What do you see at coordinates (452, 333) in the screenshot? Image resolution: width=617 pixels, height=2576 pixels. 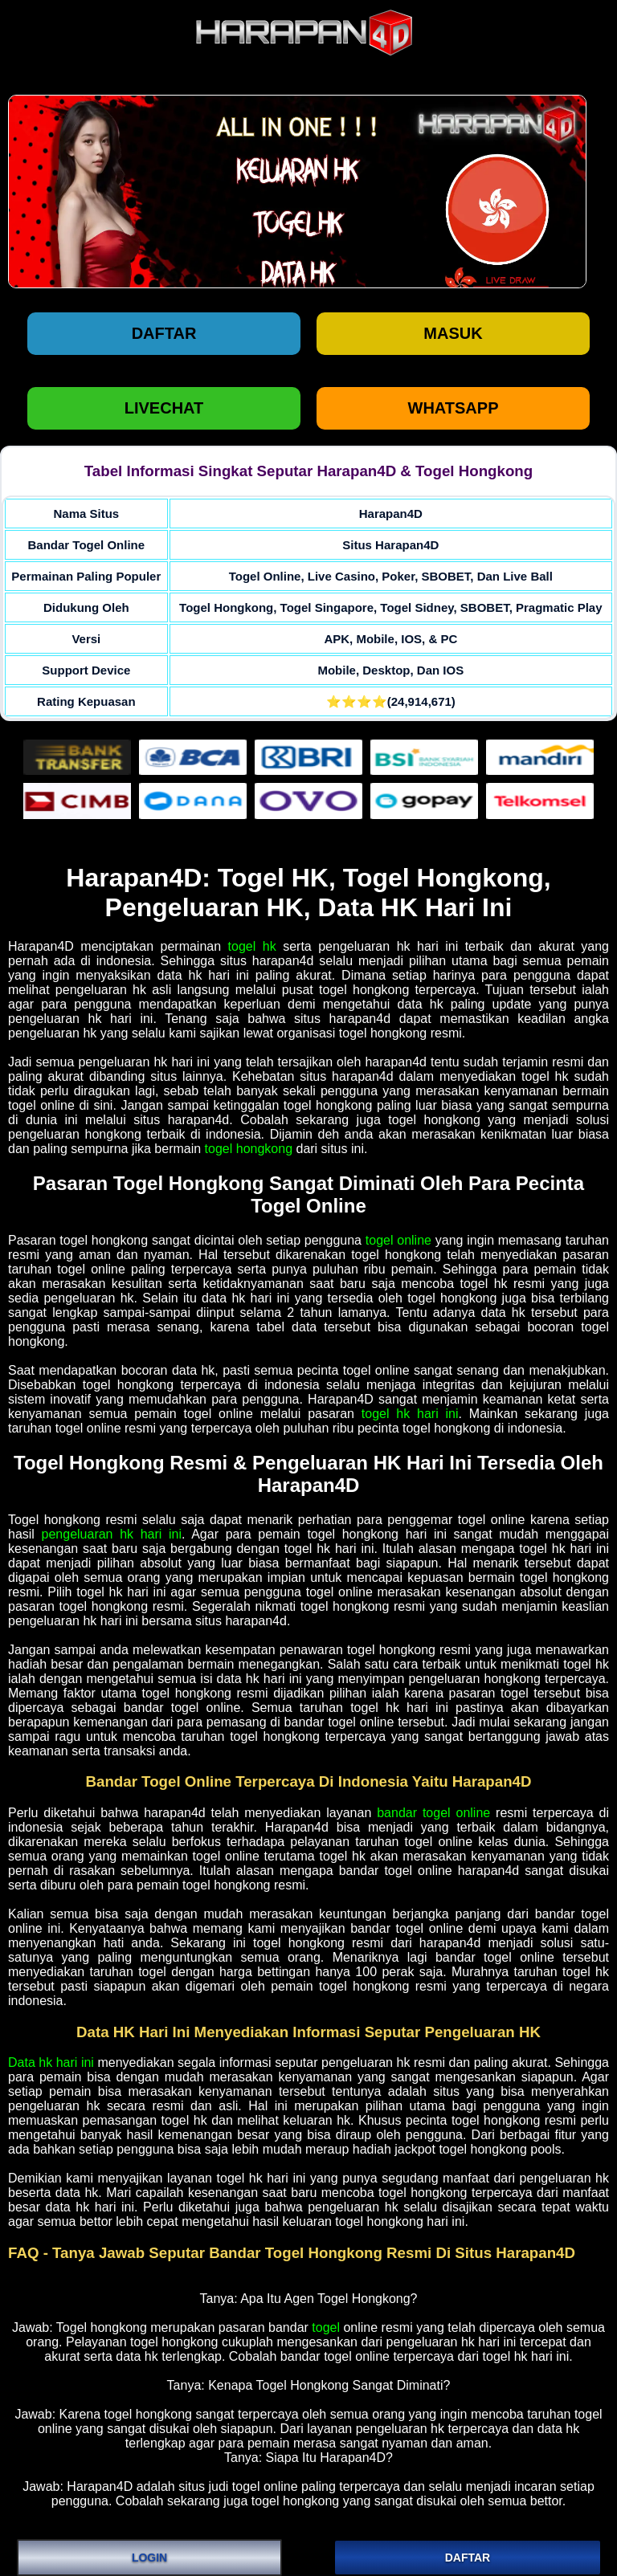 I see `Masuk` at bounding box center [452, 333].